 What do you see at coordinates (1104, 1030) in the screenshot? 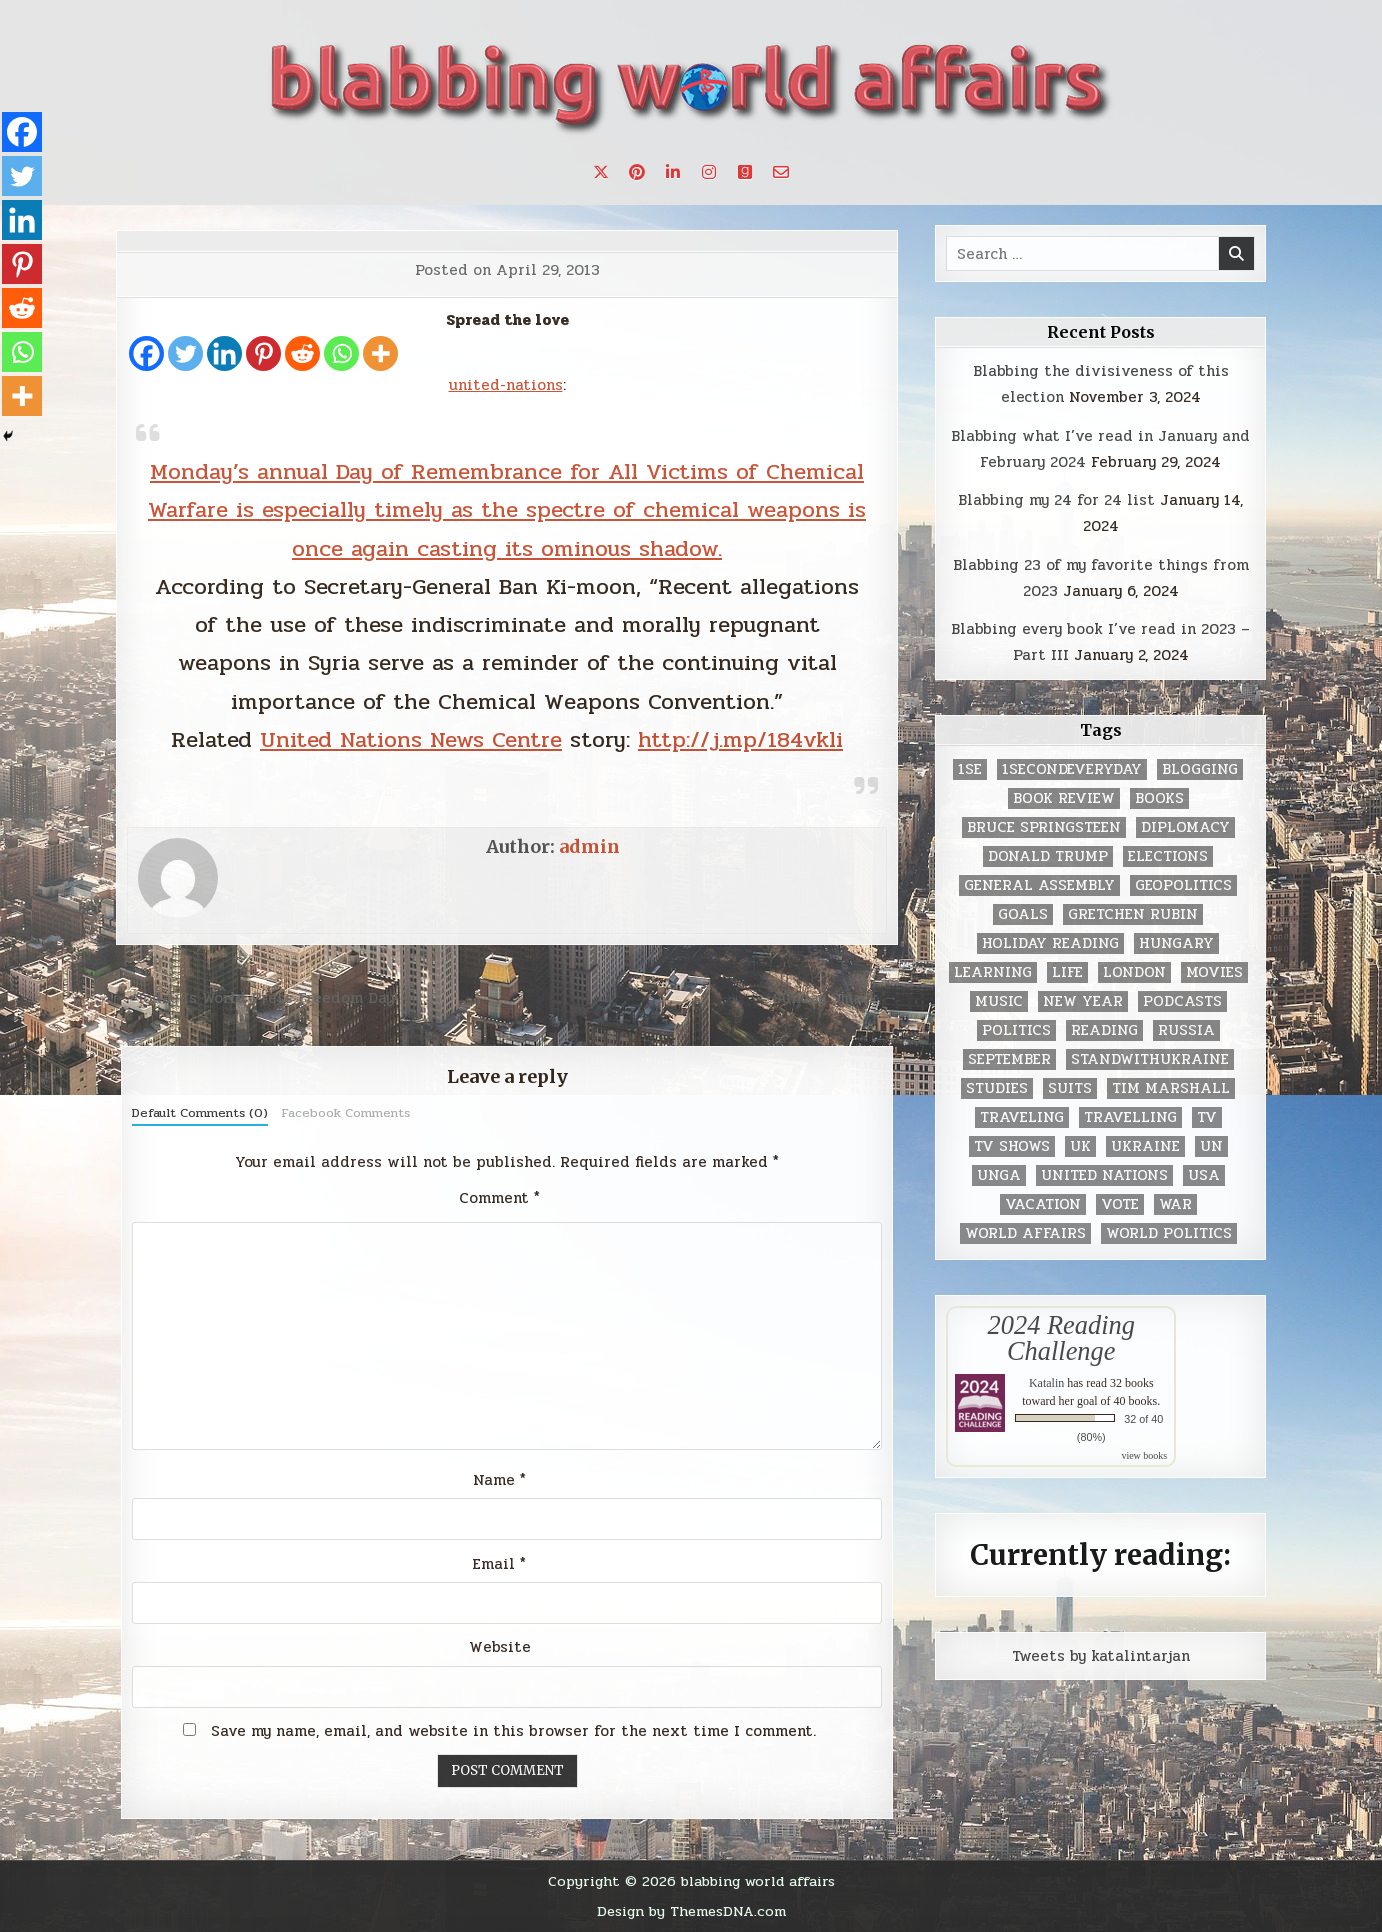
I see `reading [reading (73 items)]` at bounding box center [1104, 1030].